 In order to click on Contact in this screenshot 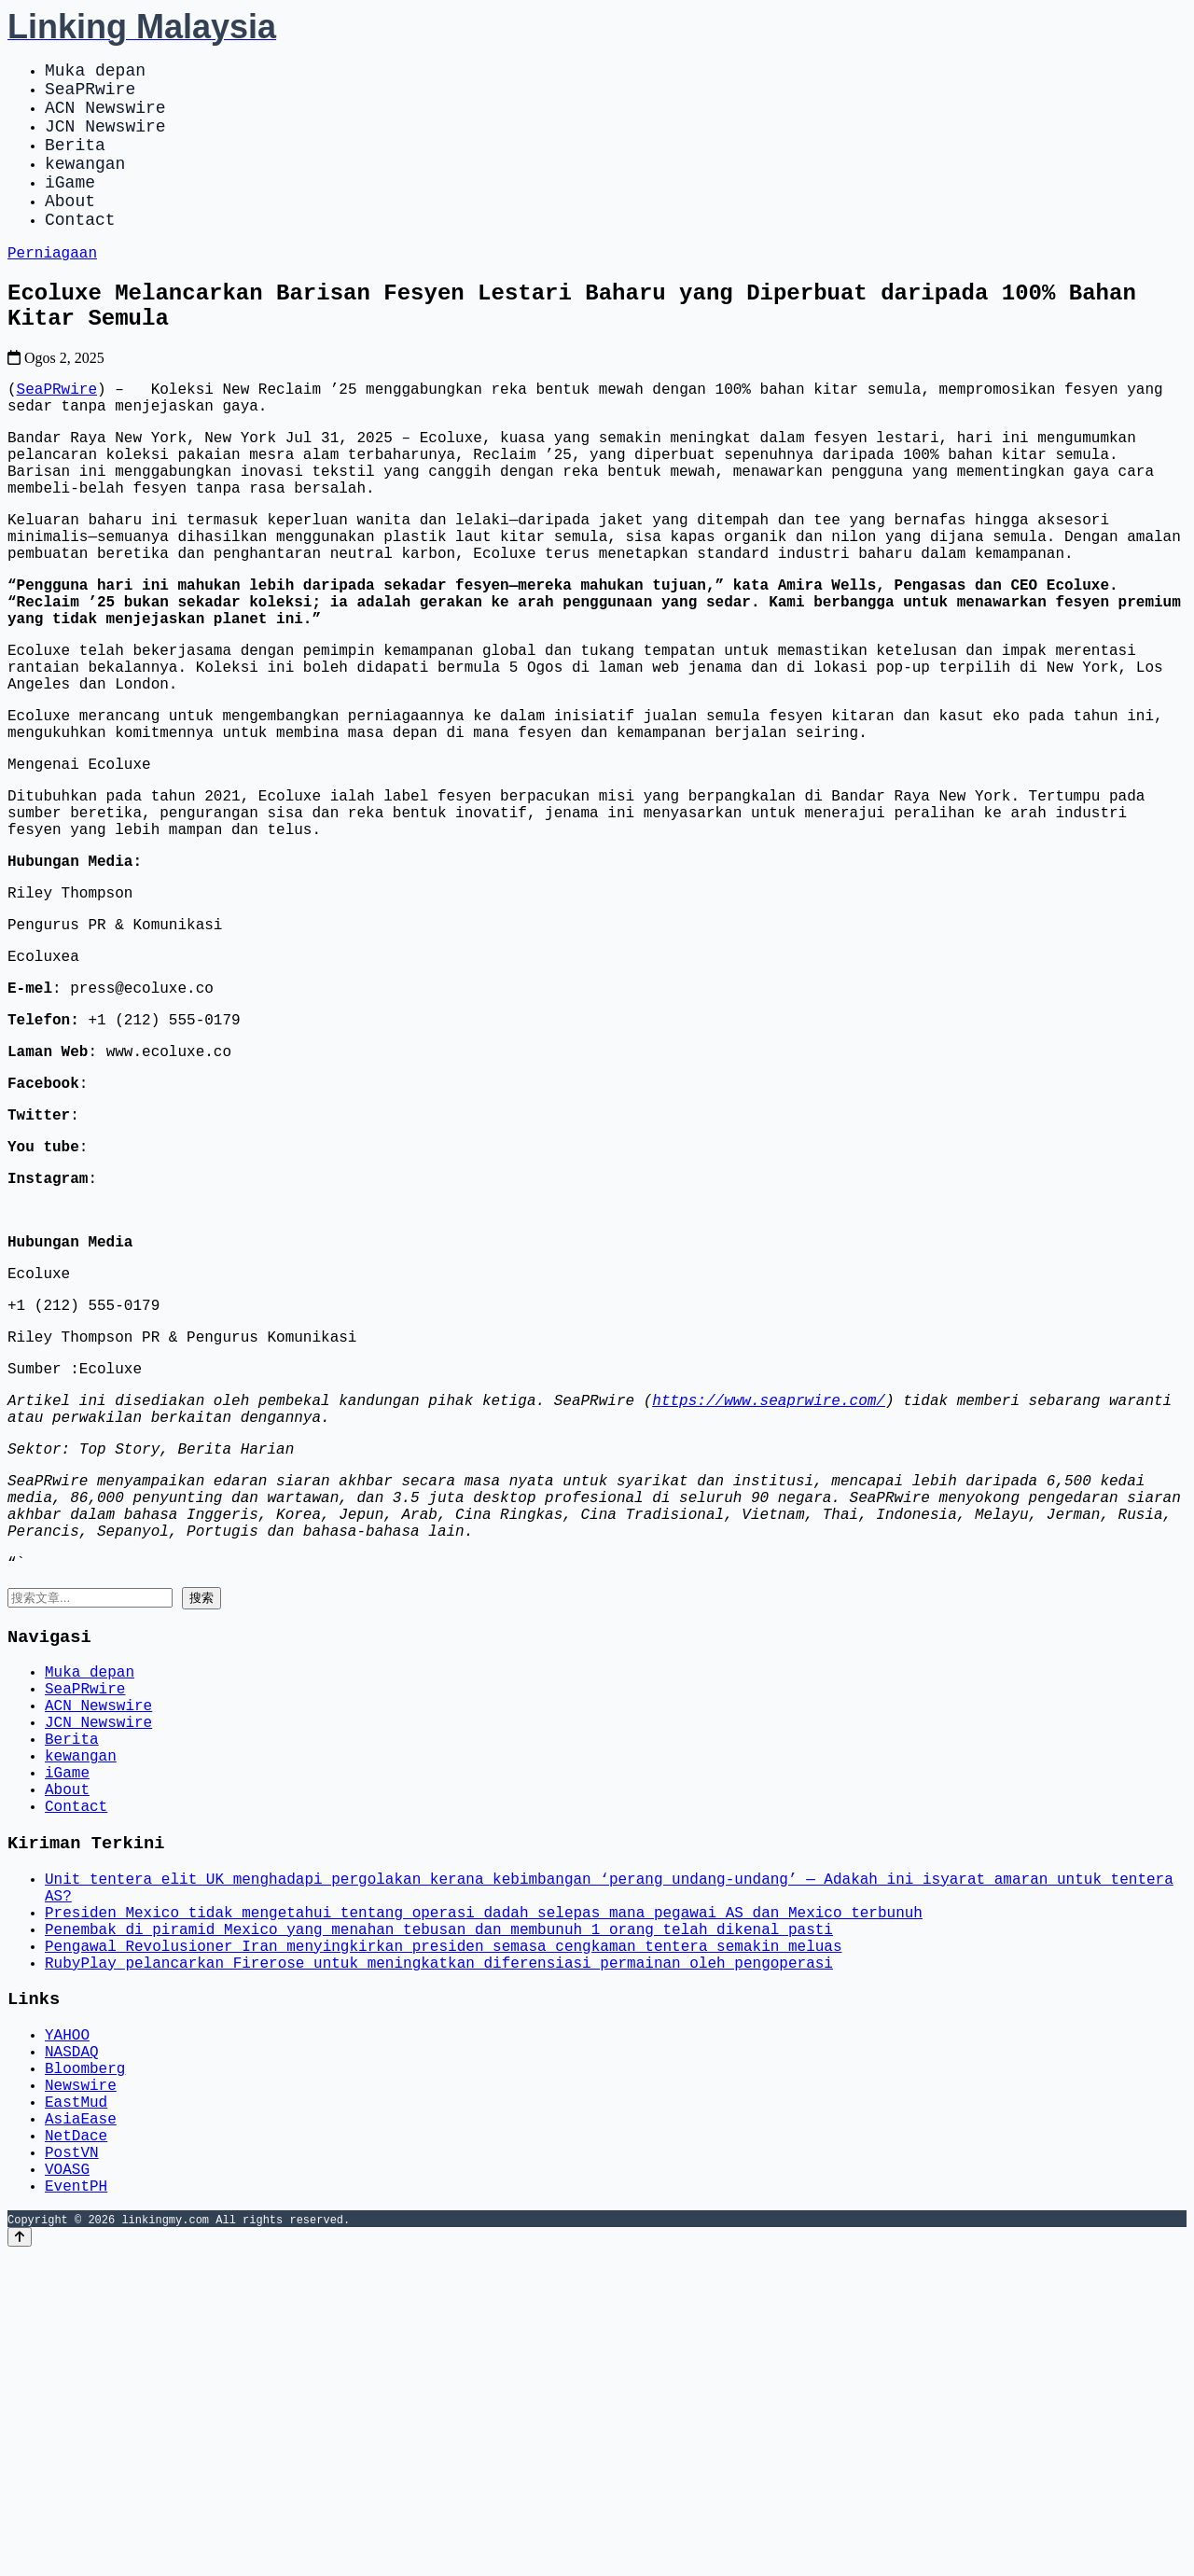, I will do `click(80, 252)`.